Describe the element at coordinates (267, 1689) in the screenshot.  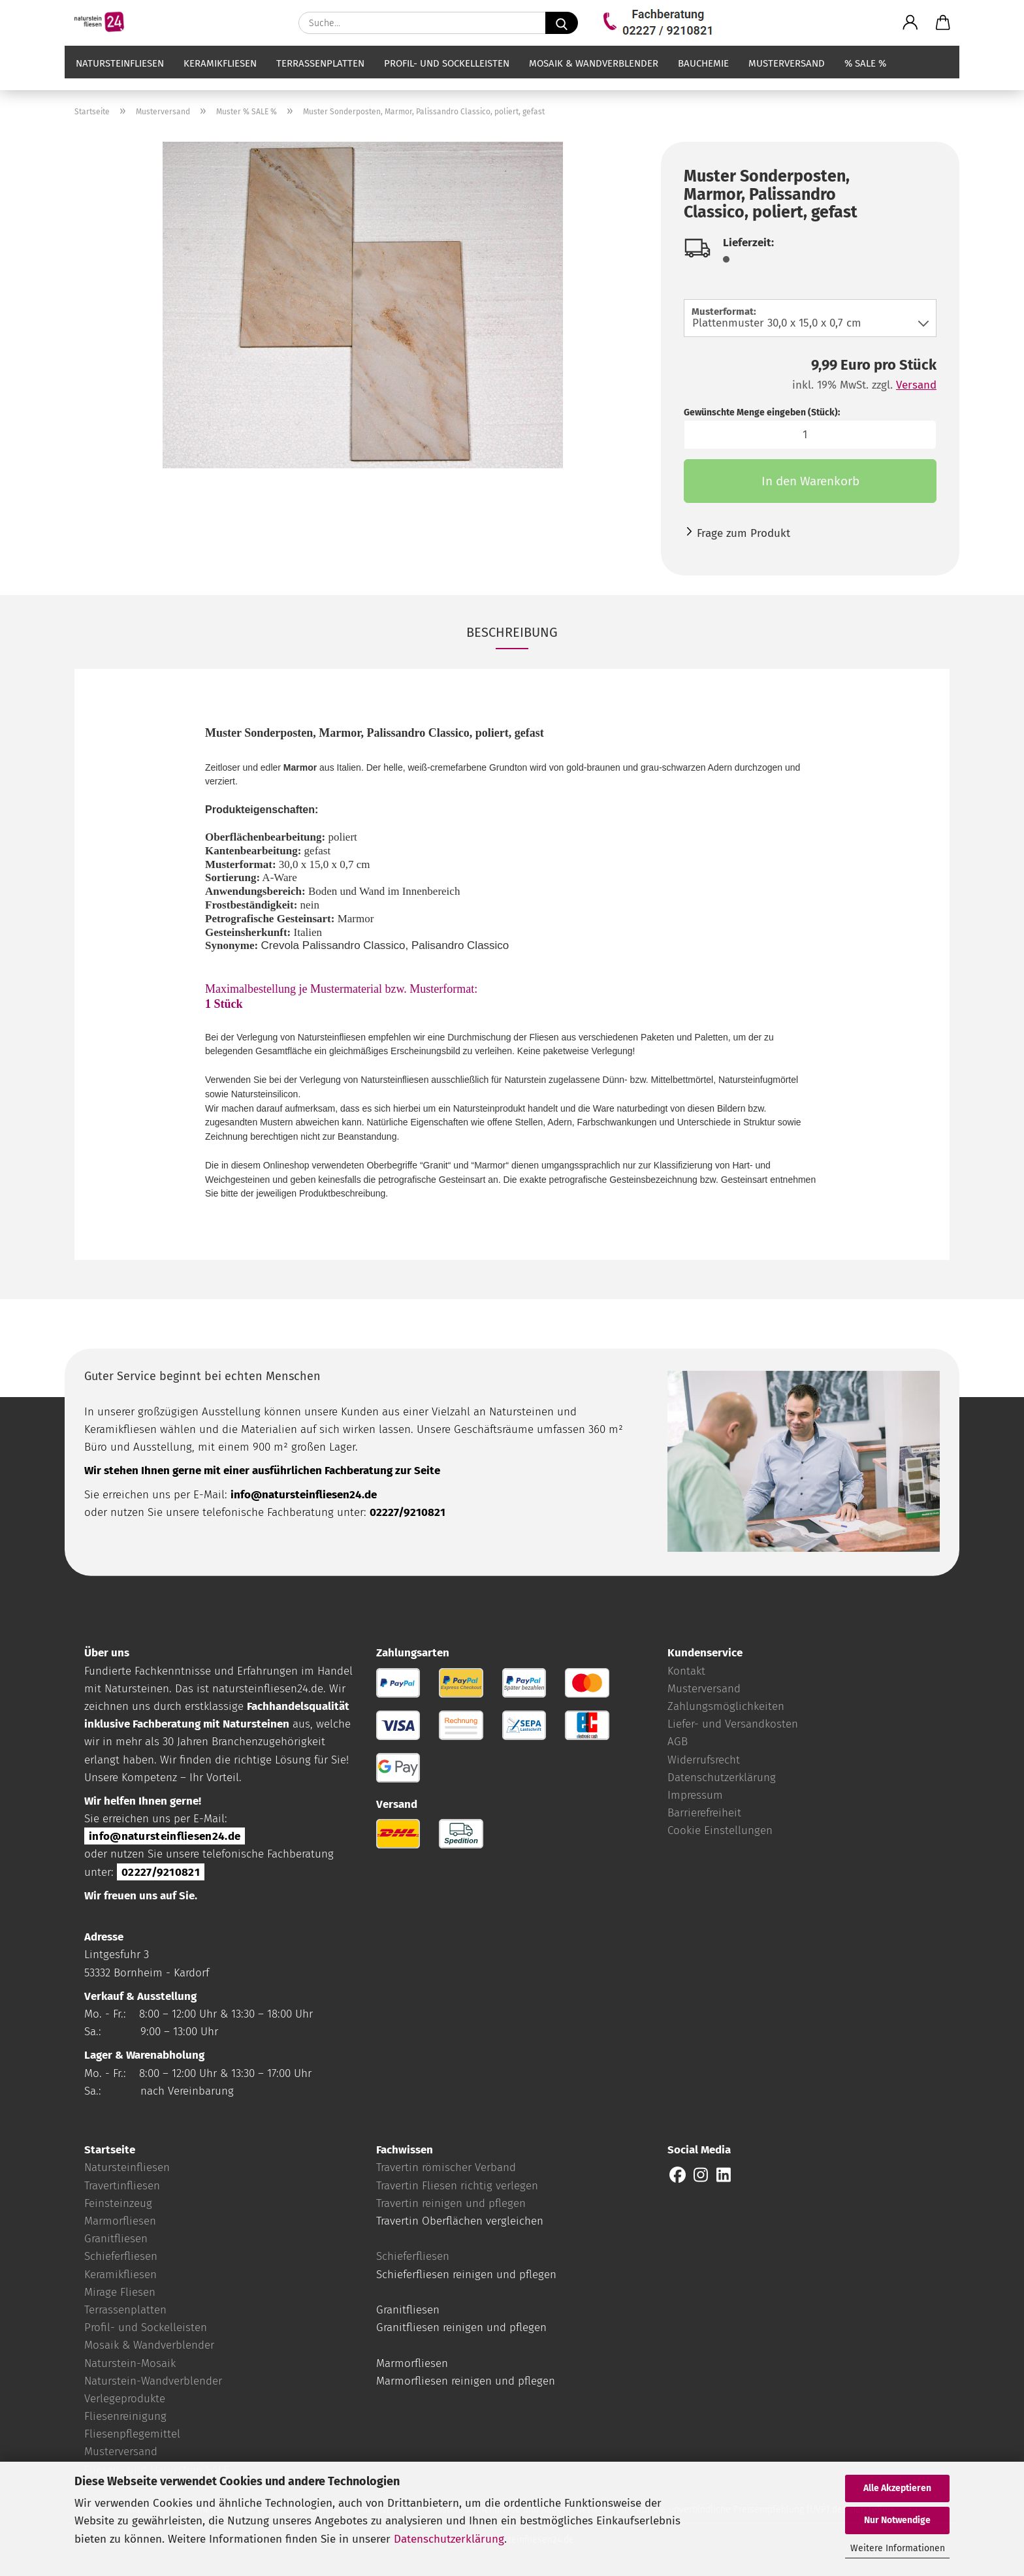
I see `natursteinfliesen24.de` at that location.